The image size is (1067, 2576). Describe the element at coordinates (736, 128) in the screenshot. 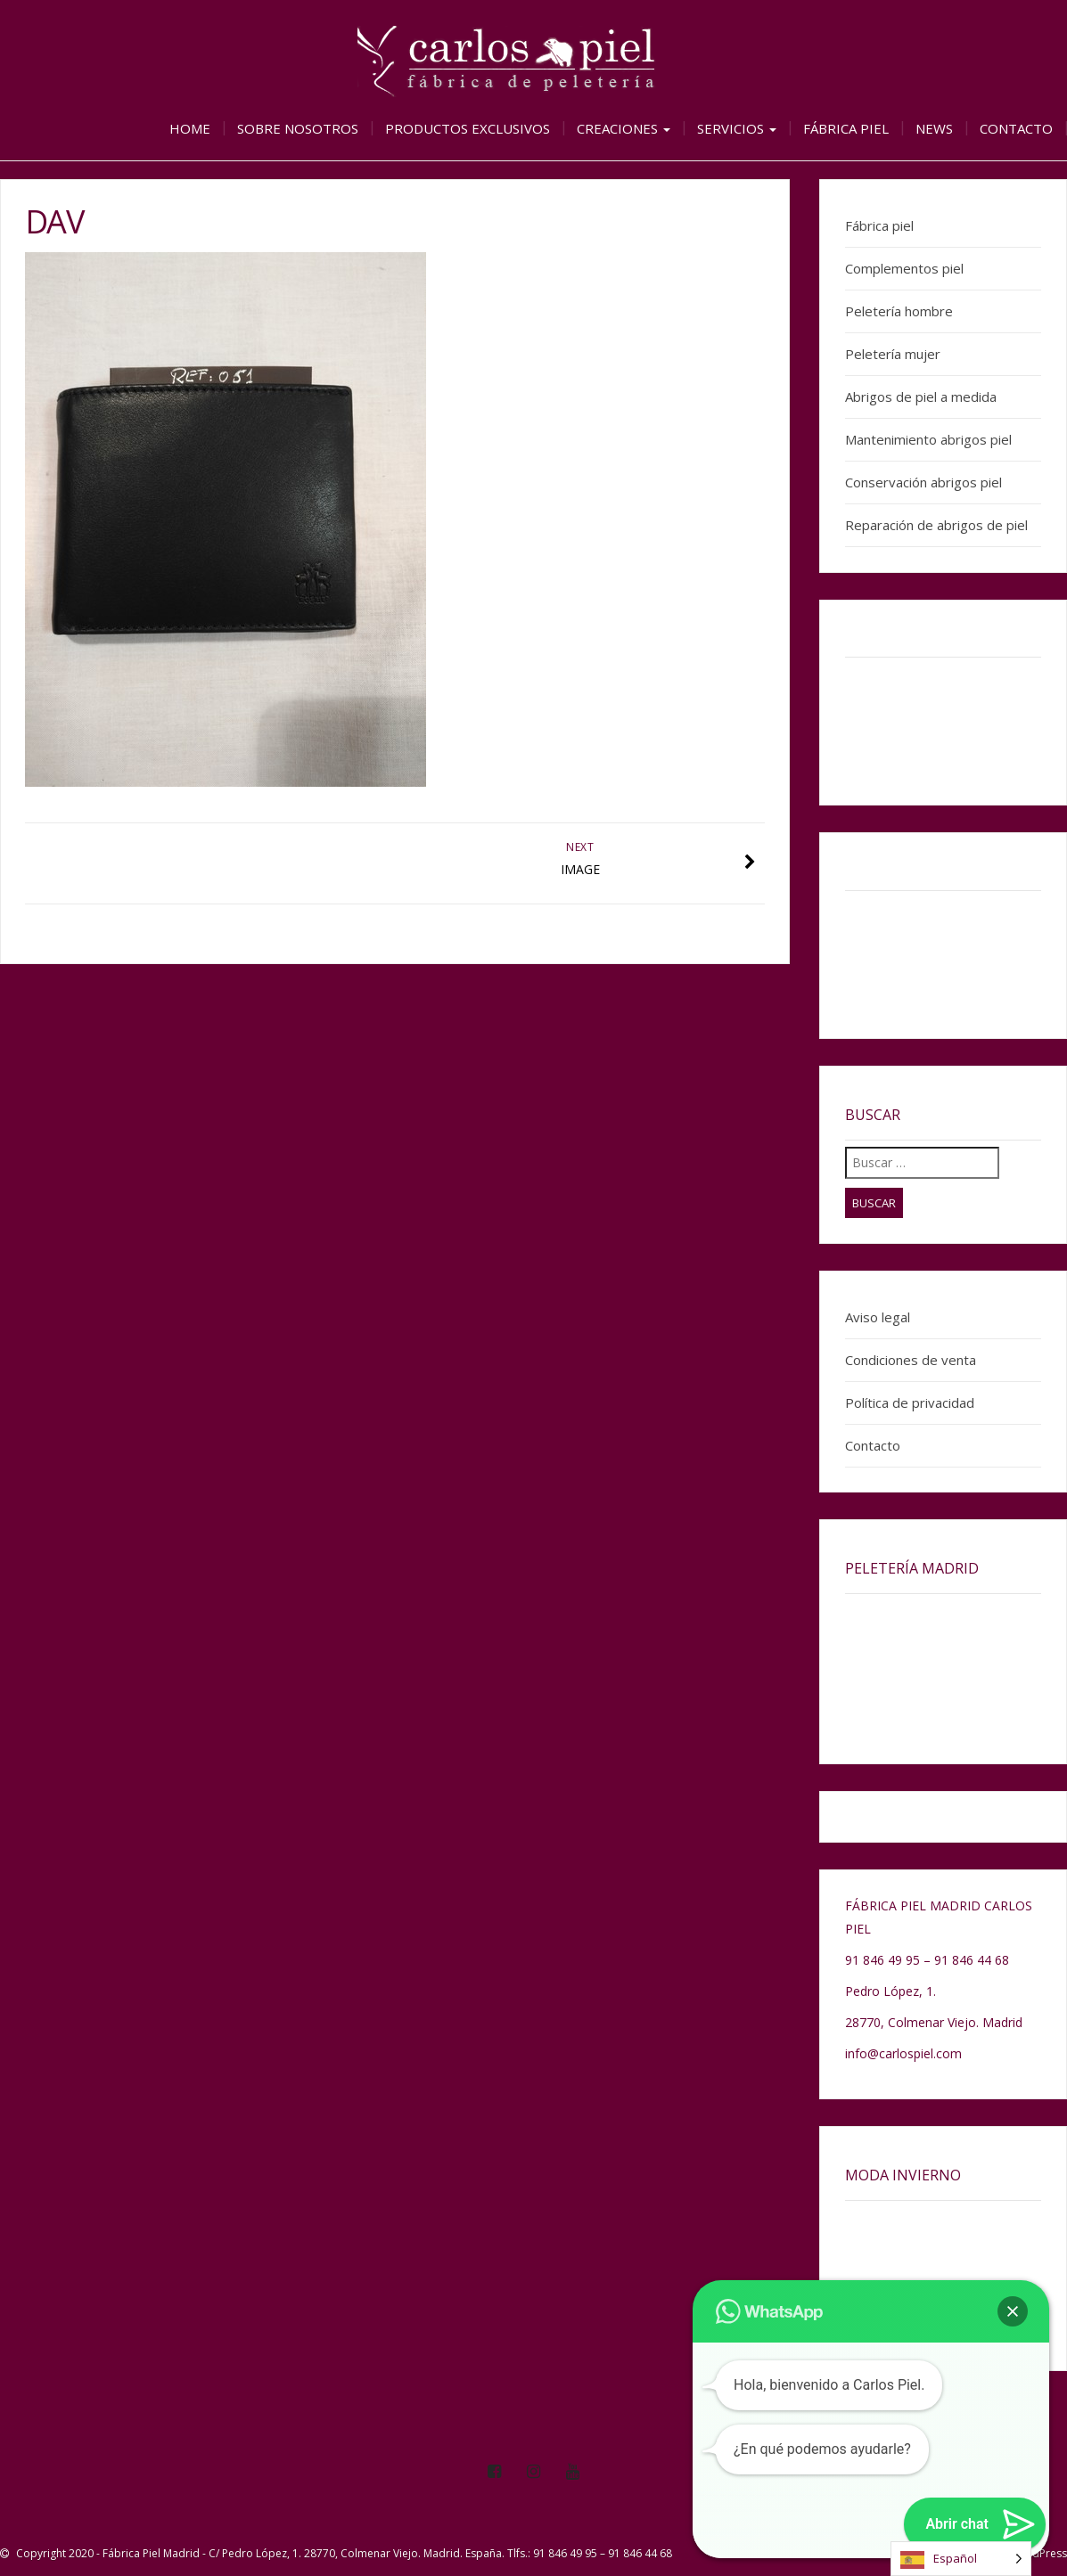

I see `Servicios` at that location.